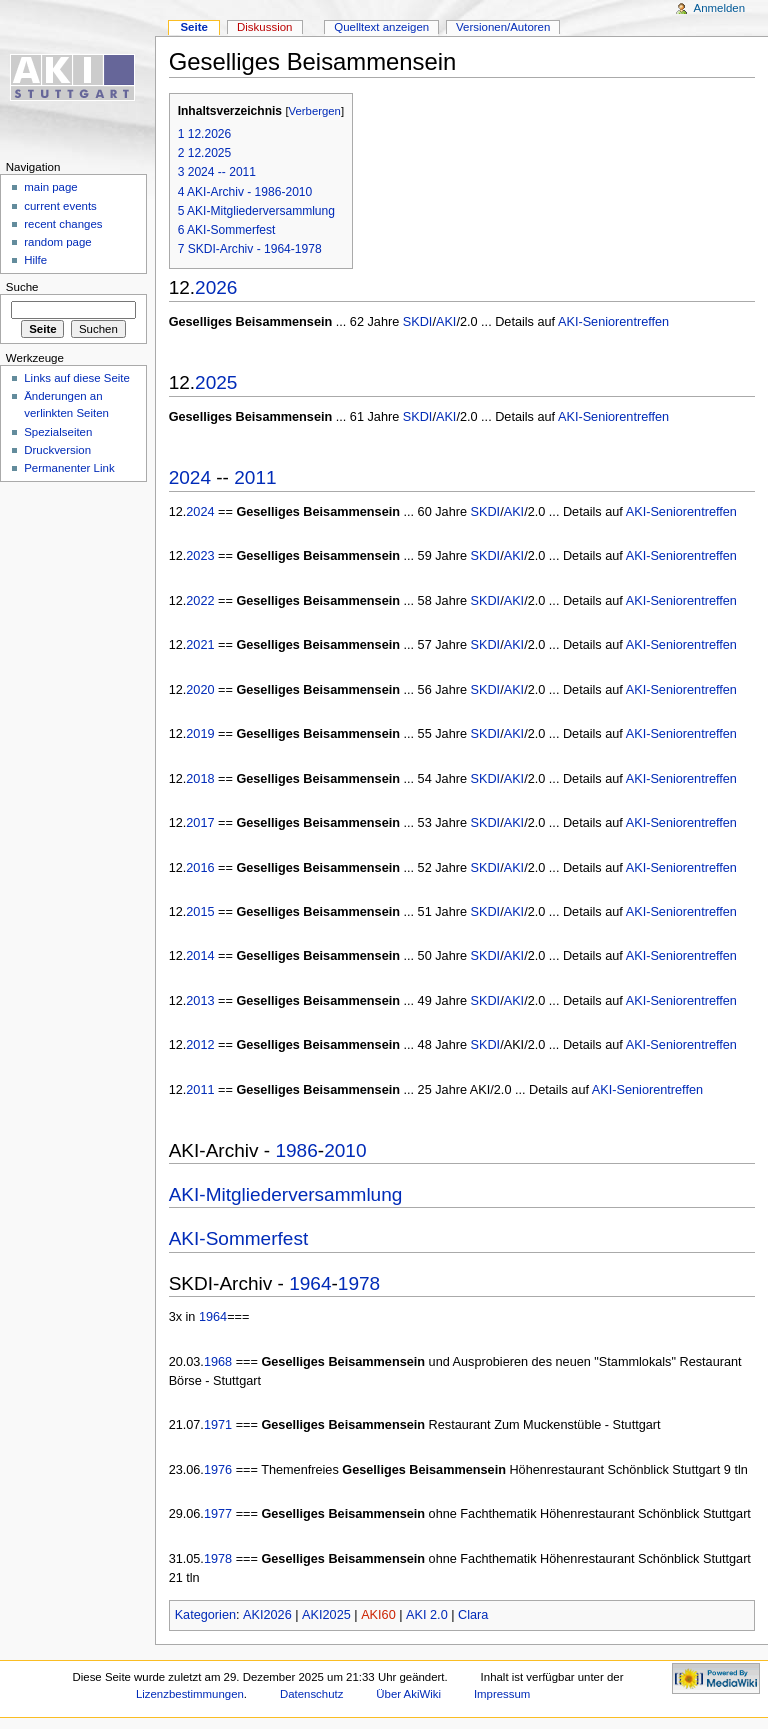 This screenshot has height=1729, width=768. What do you see at coordinates (218, 1470) in the screenshot?
I see `1976` at bounding box center [218, 1470].